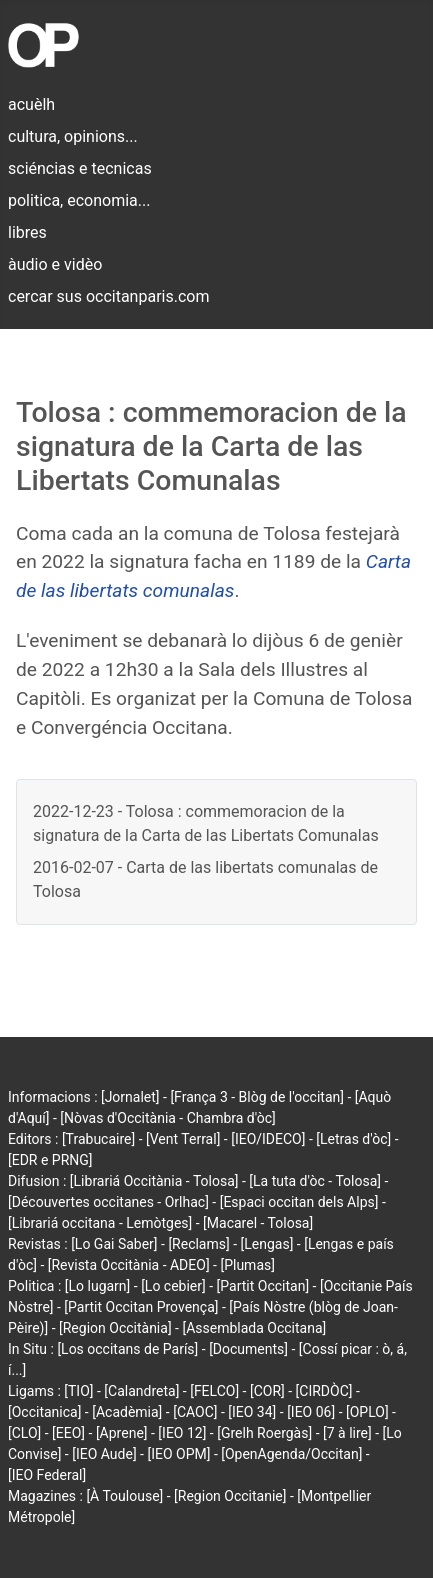  What do you see at coordinates (182, 1433) in the screenshot?
I see `[IEO 12]` at bounding box center [182, 1433].